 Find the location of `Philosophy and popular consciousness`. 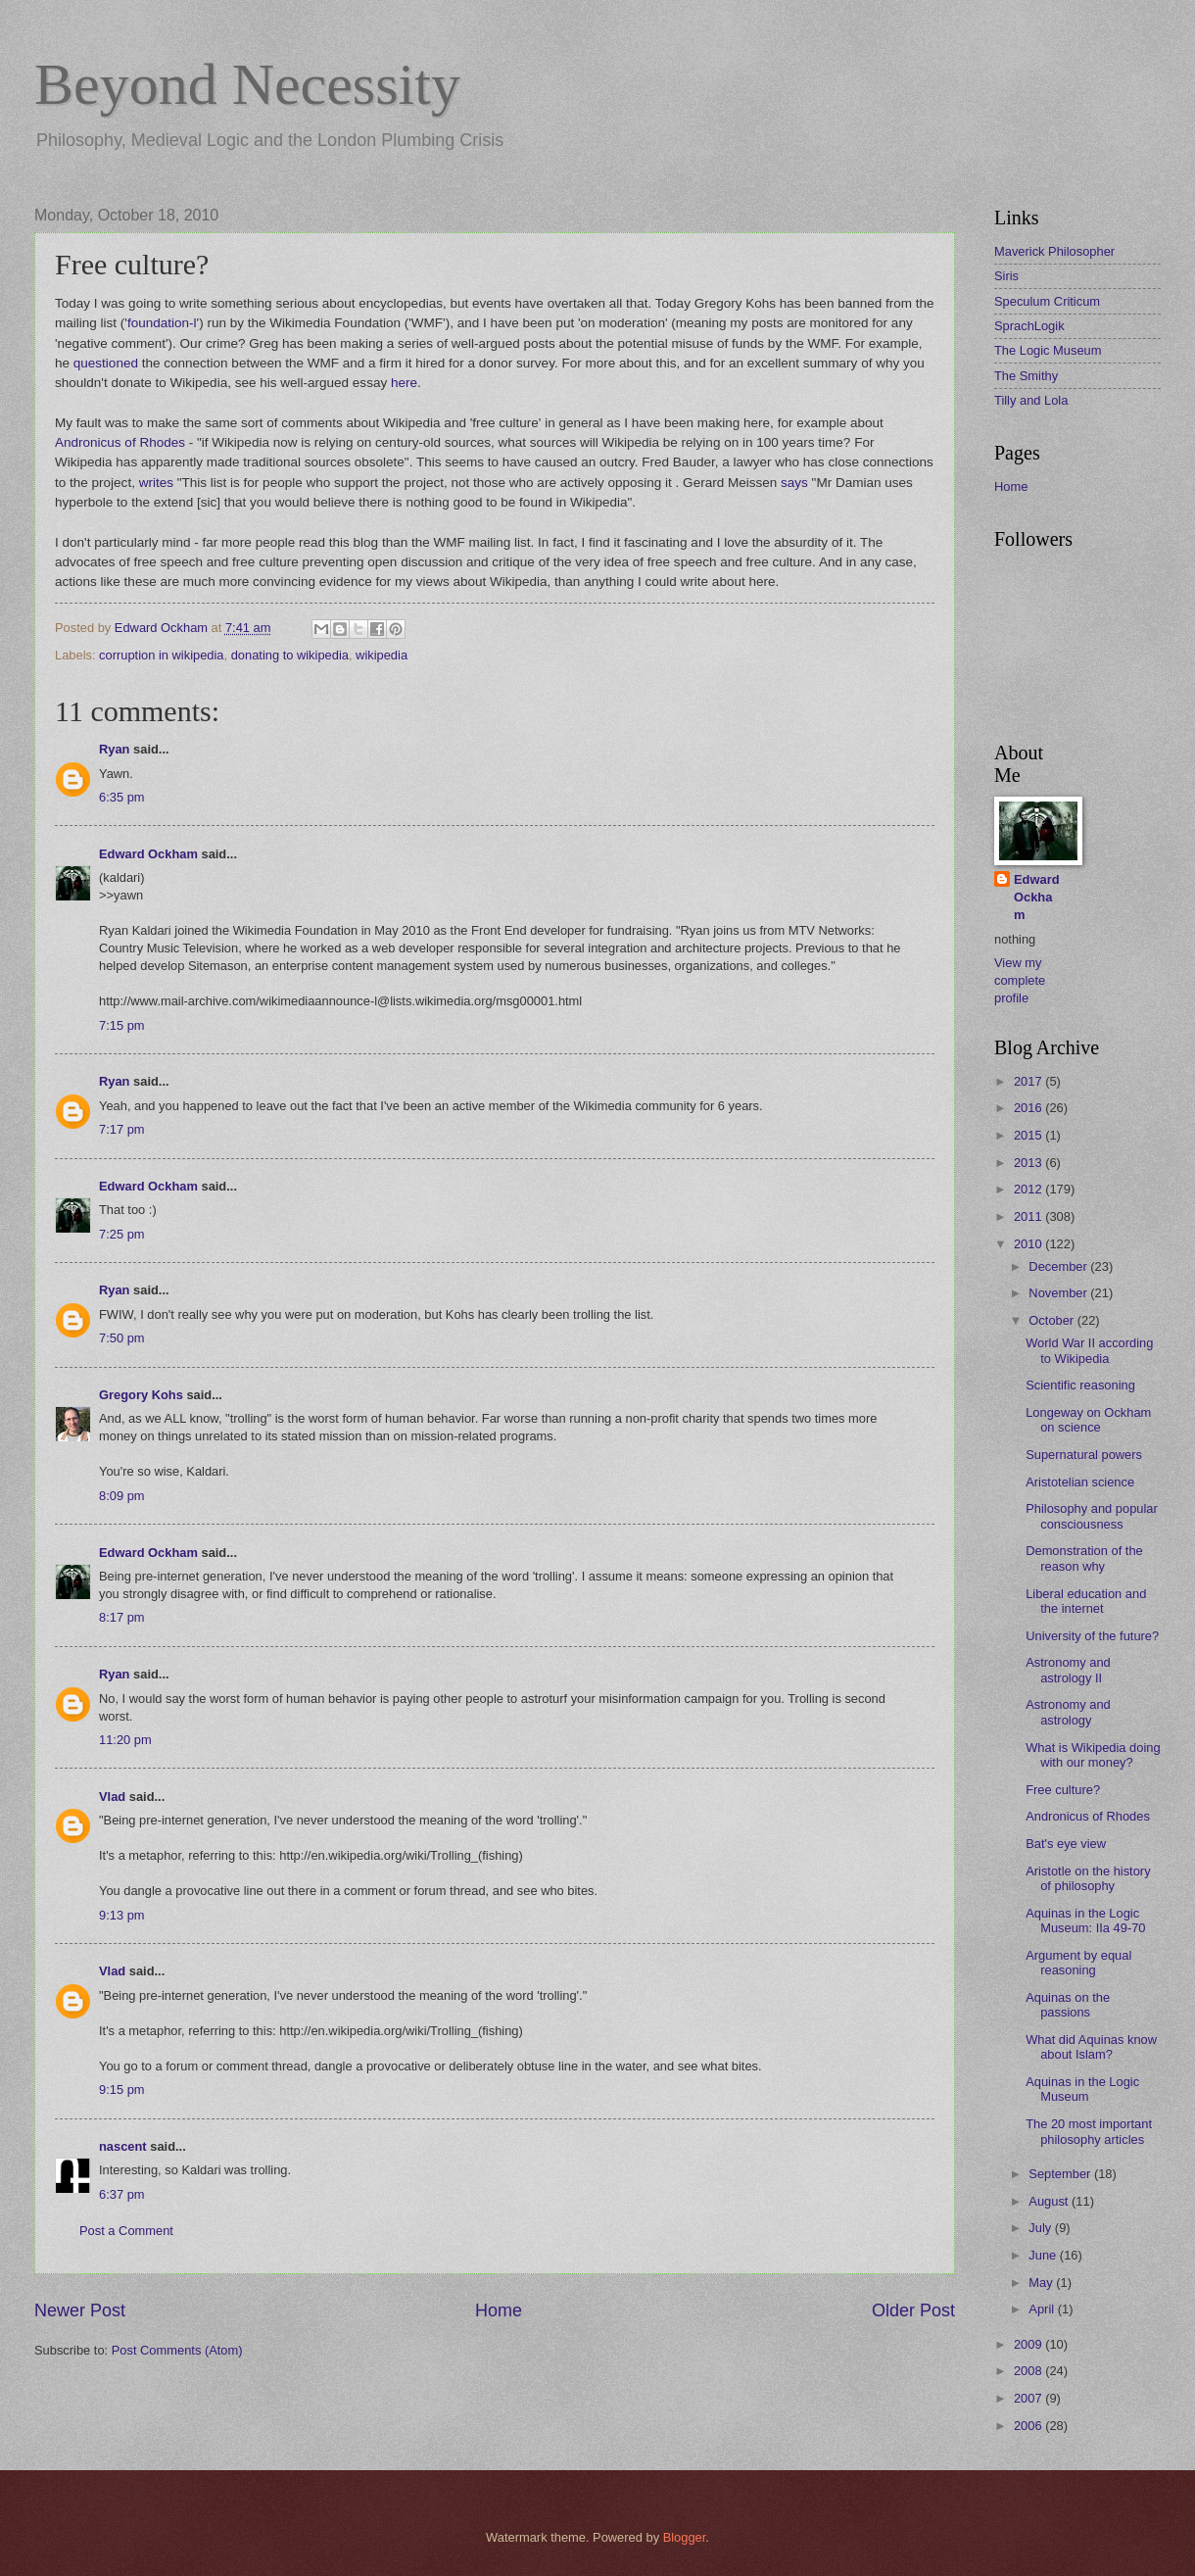

Philosophy and popular consciousness is located at coordinates (1092, 1516).